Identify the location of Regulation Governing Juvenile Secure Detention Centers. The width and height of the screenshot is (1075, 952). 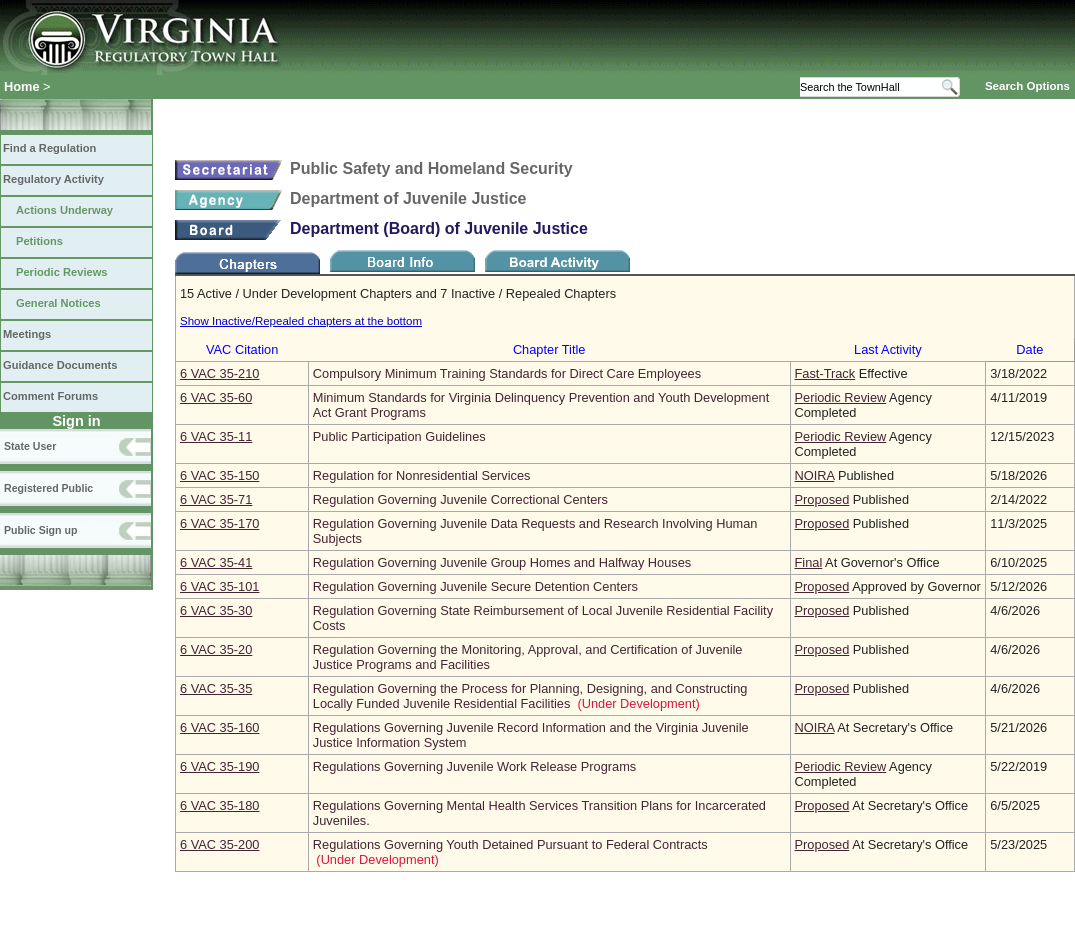
(475, 586).